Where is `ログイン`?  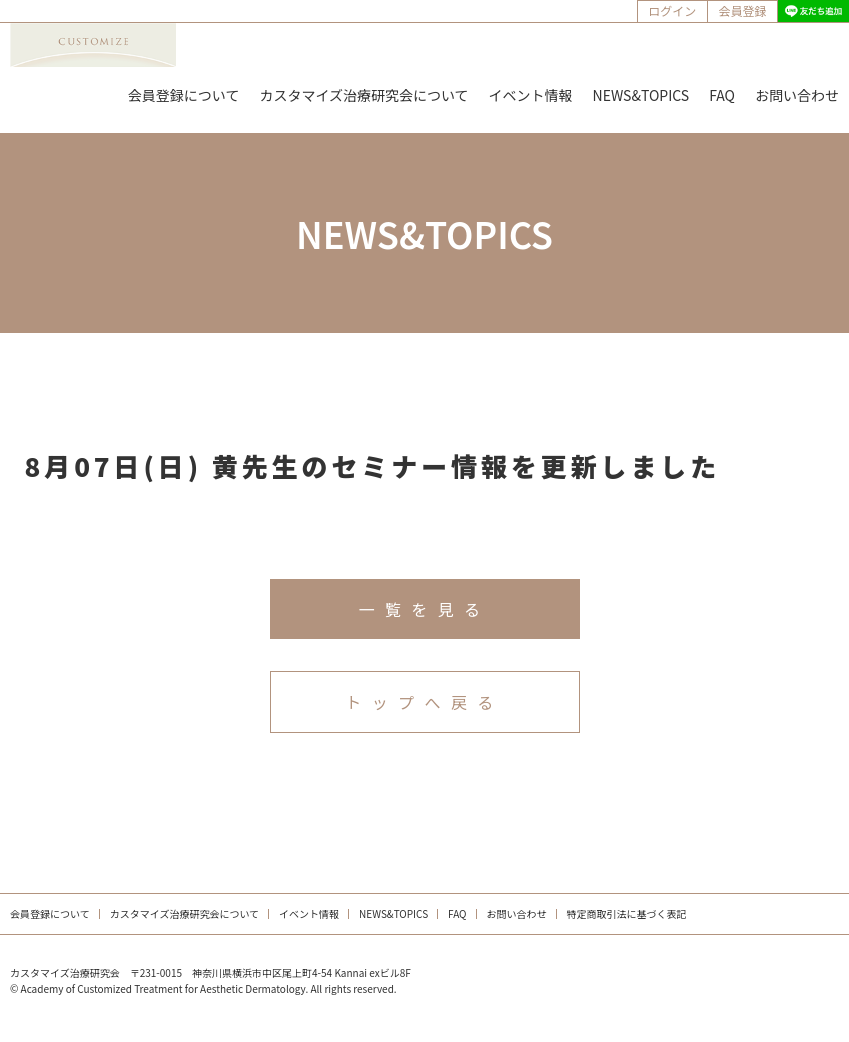
ログイン is located at coordinates (672, 10).